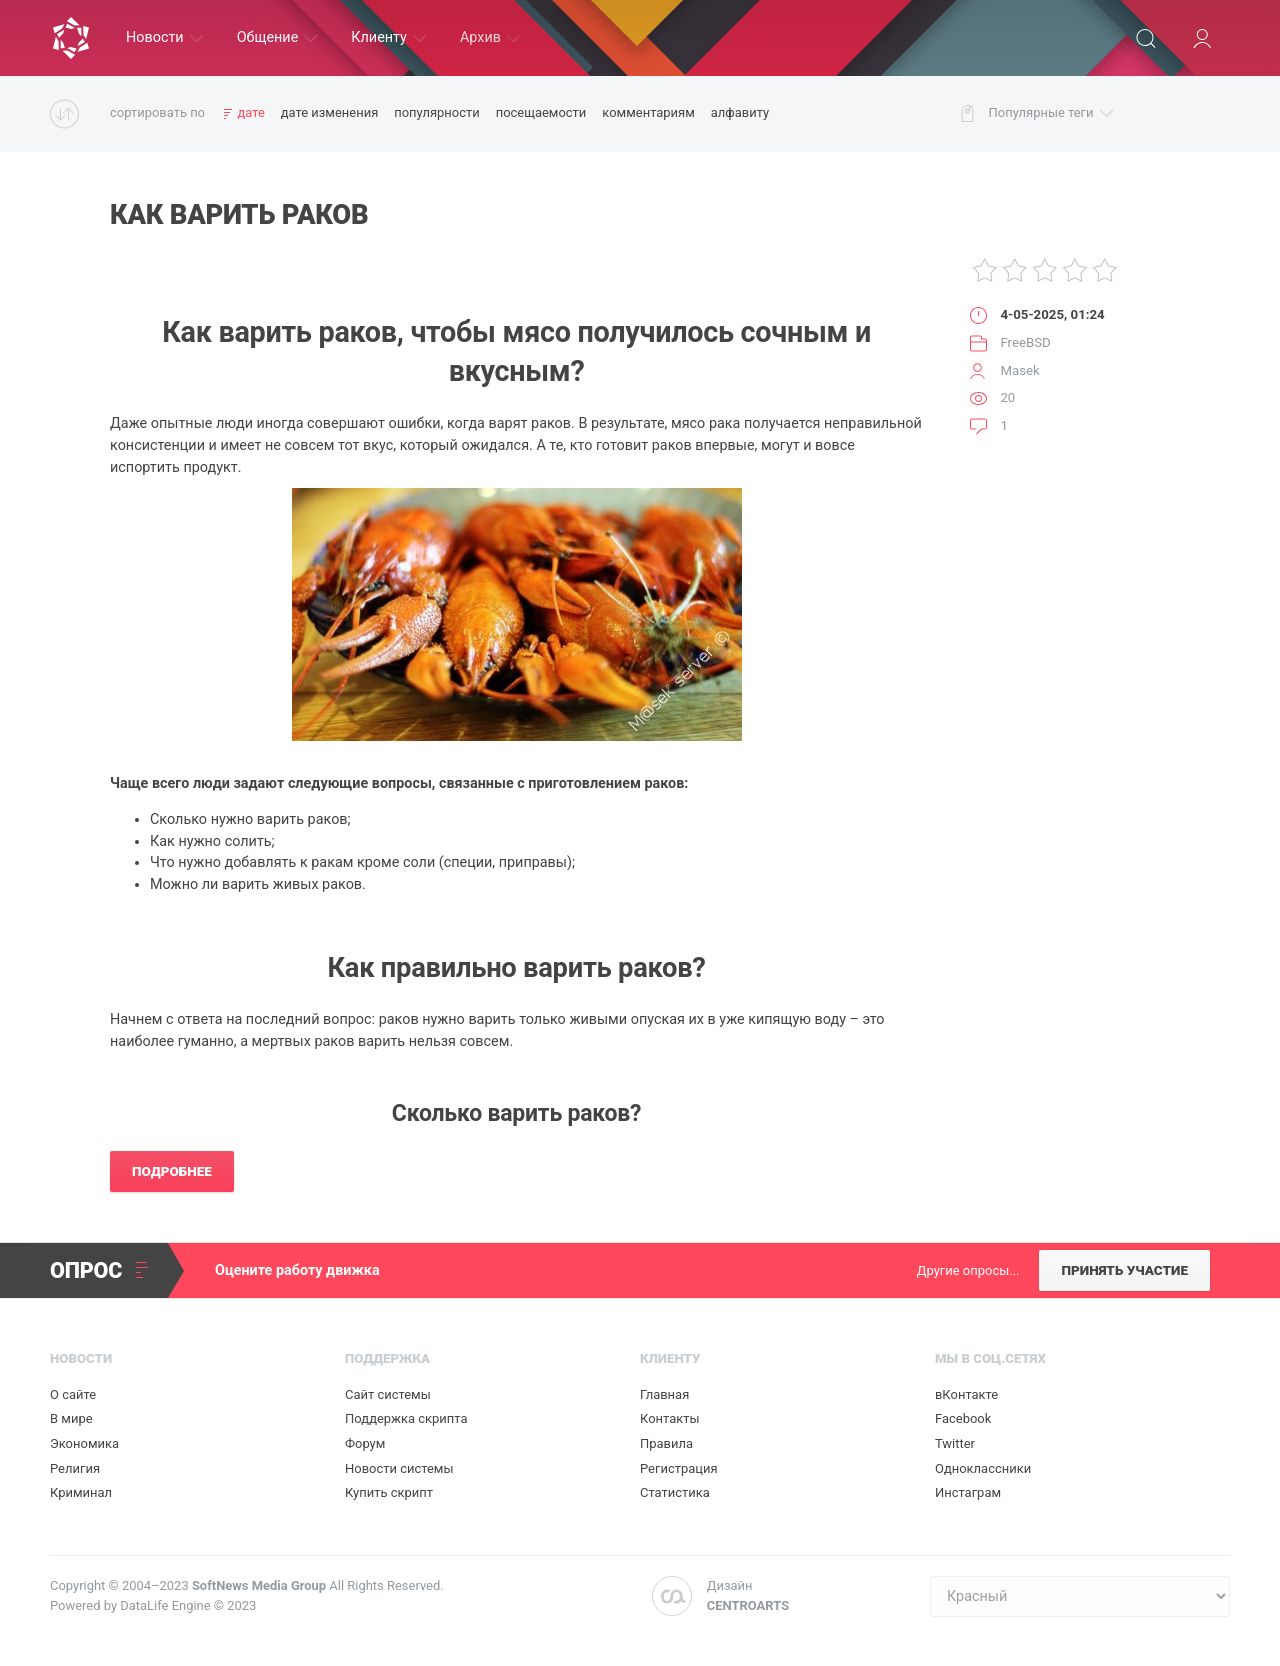  I want to click on Купить скрипт, so click(389, 1492).